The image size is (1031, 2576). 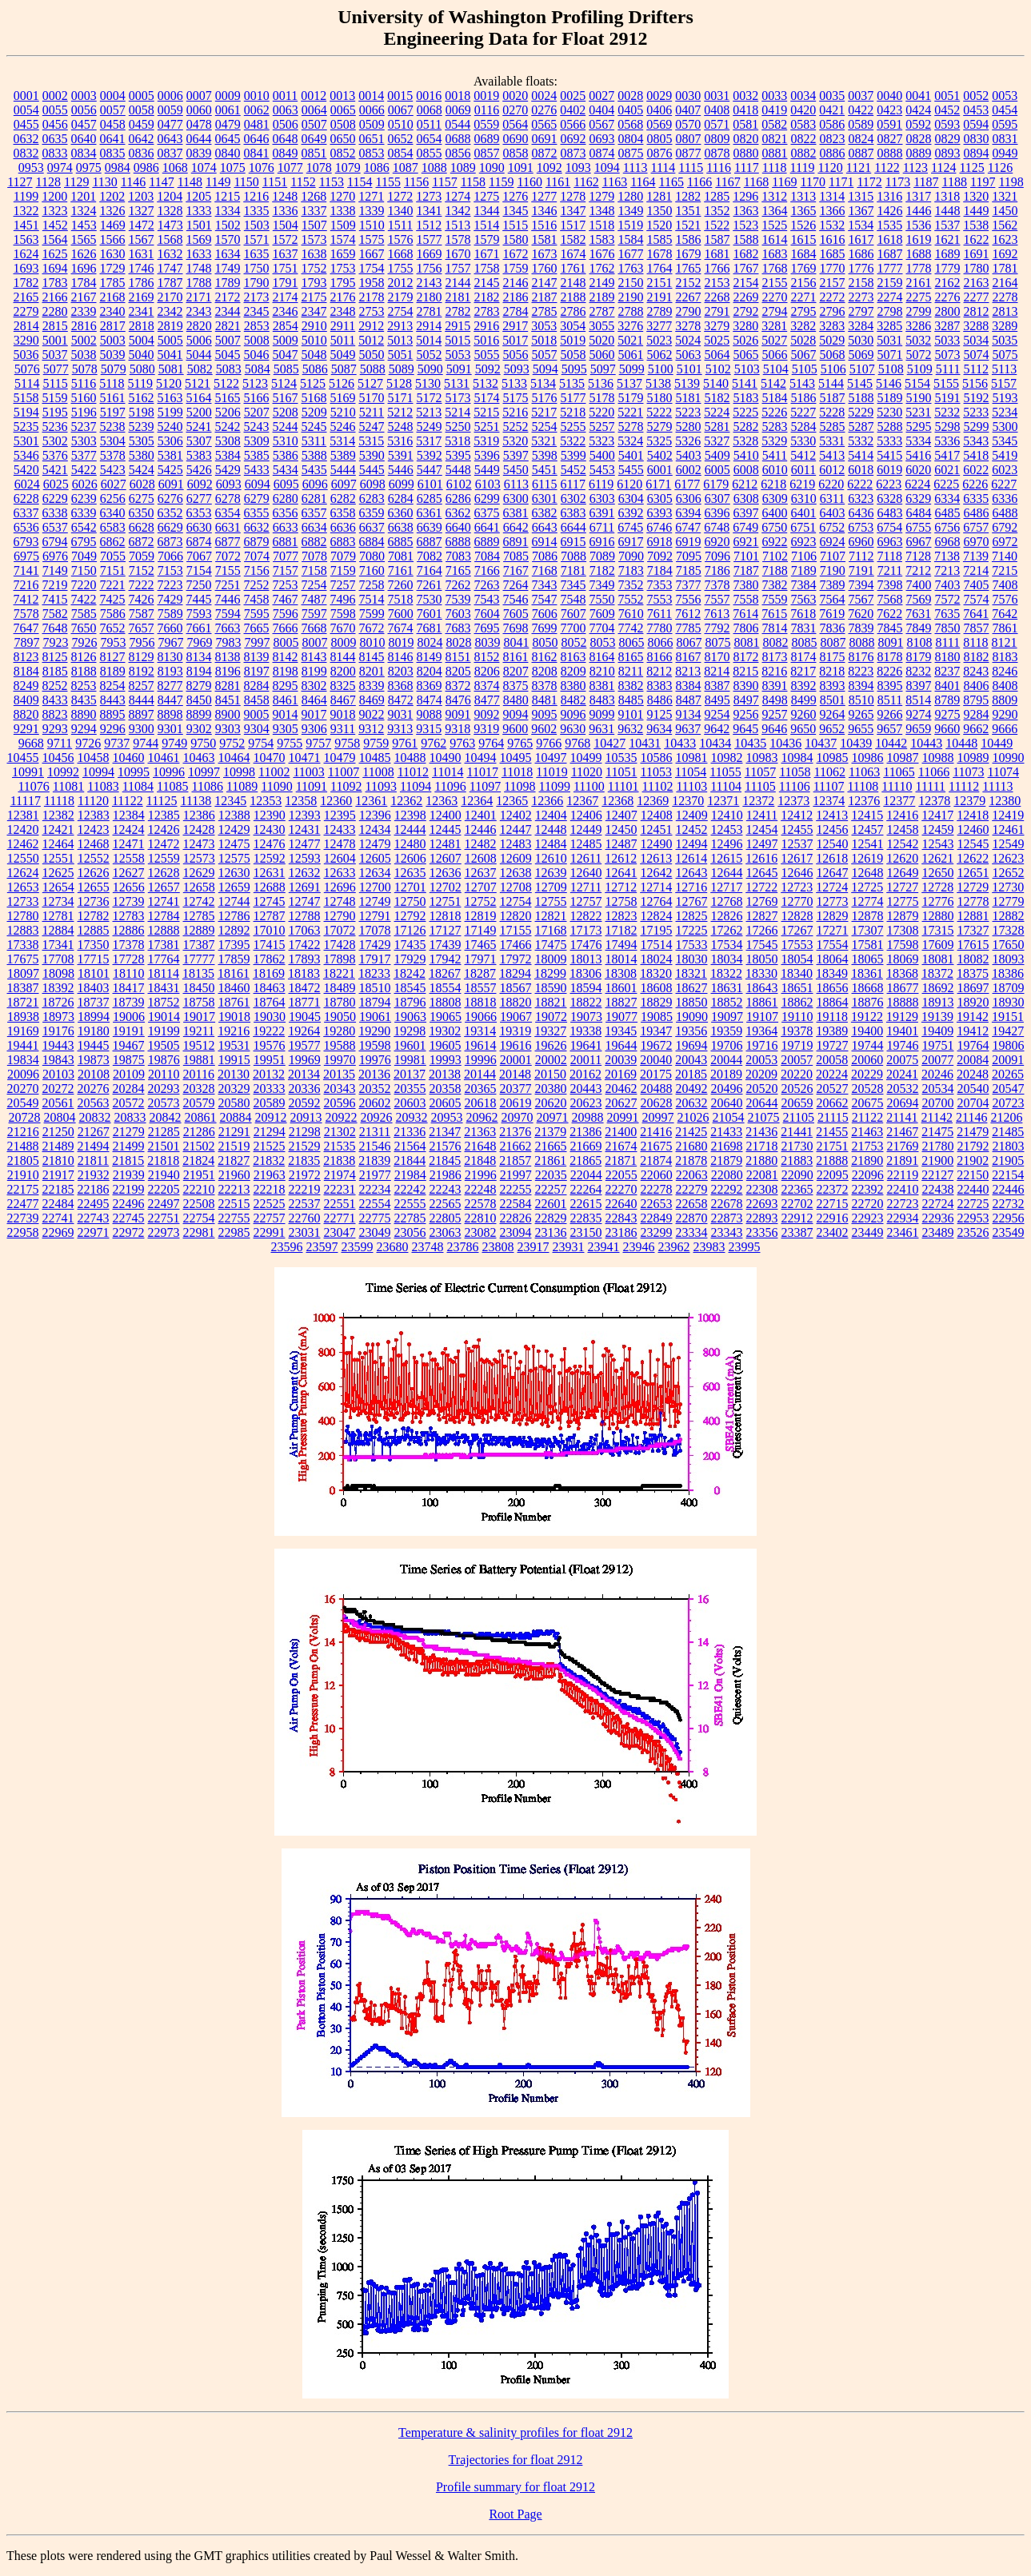 I want to click on 2784, so click(x=516, y=311).